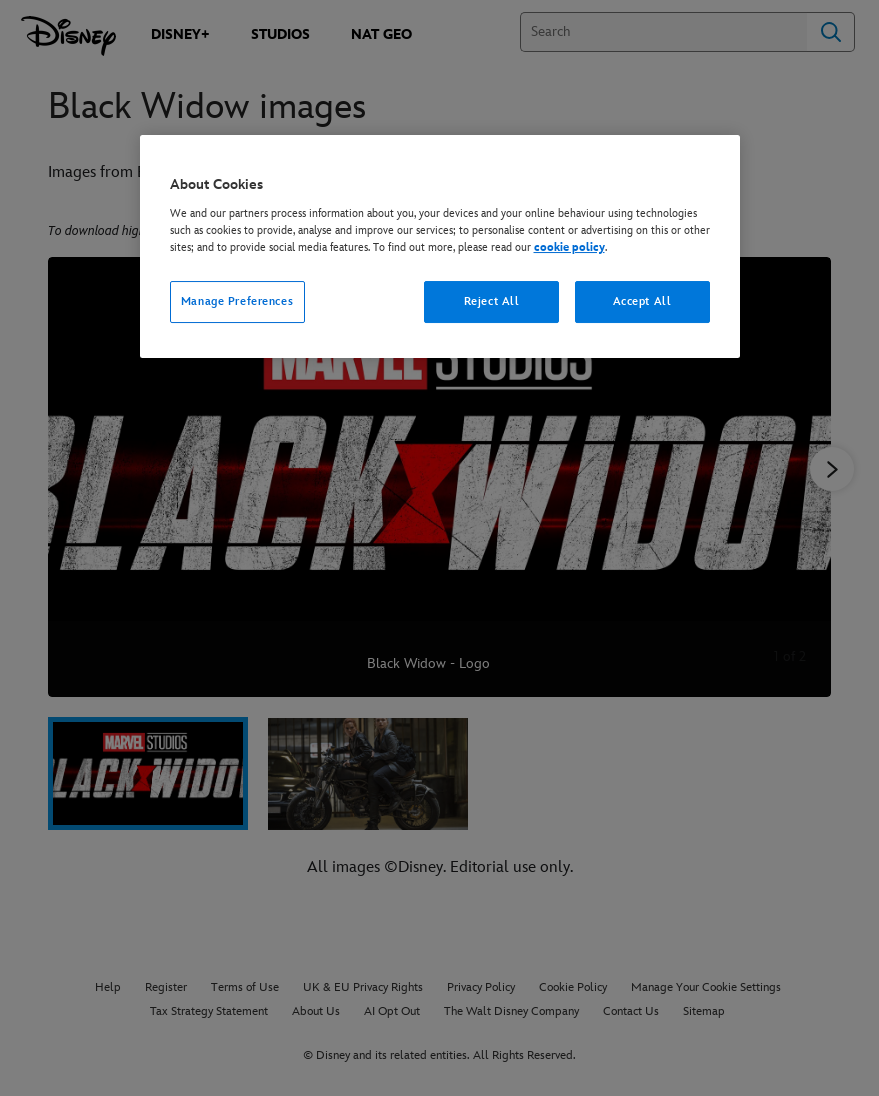 This screenshot has width=879, height=1096. I want to click on Accept All, so click(642, 301).